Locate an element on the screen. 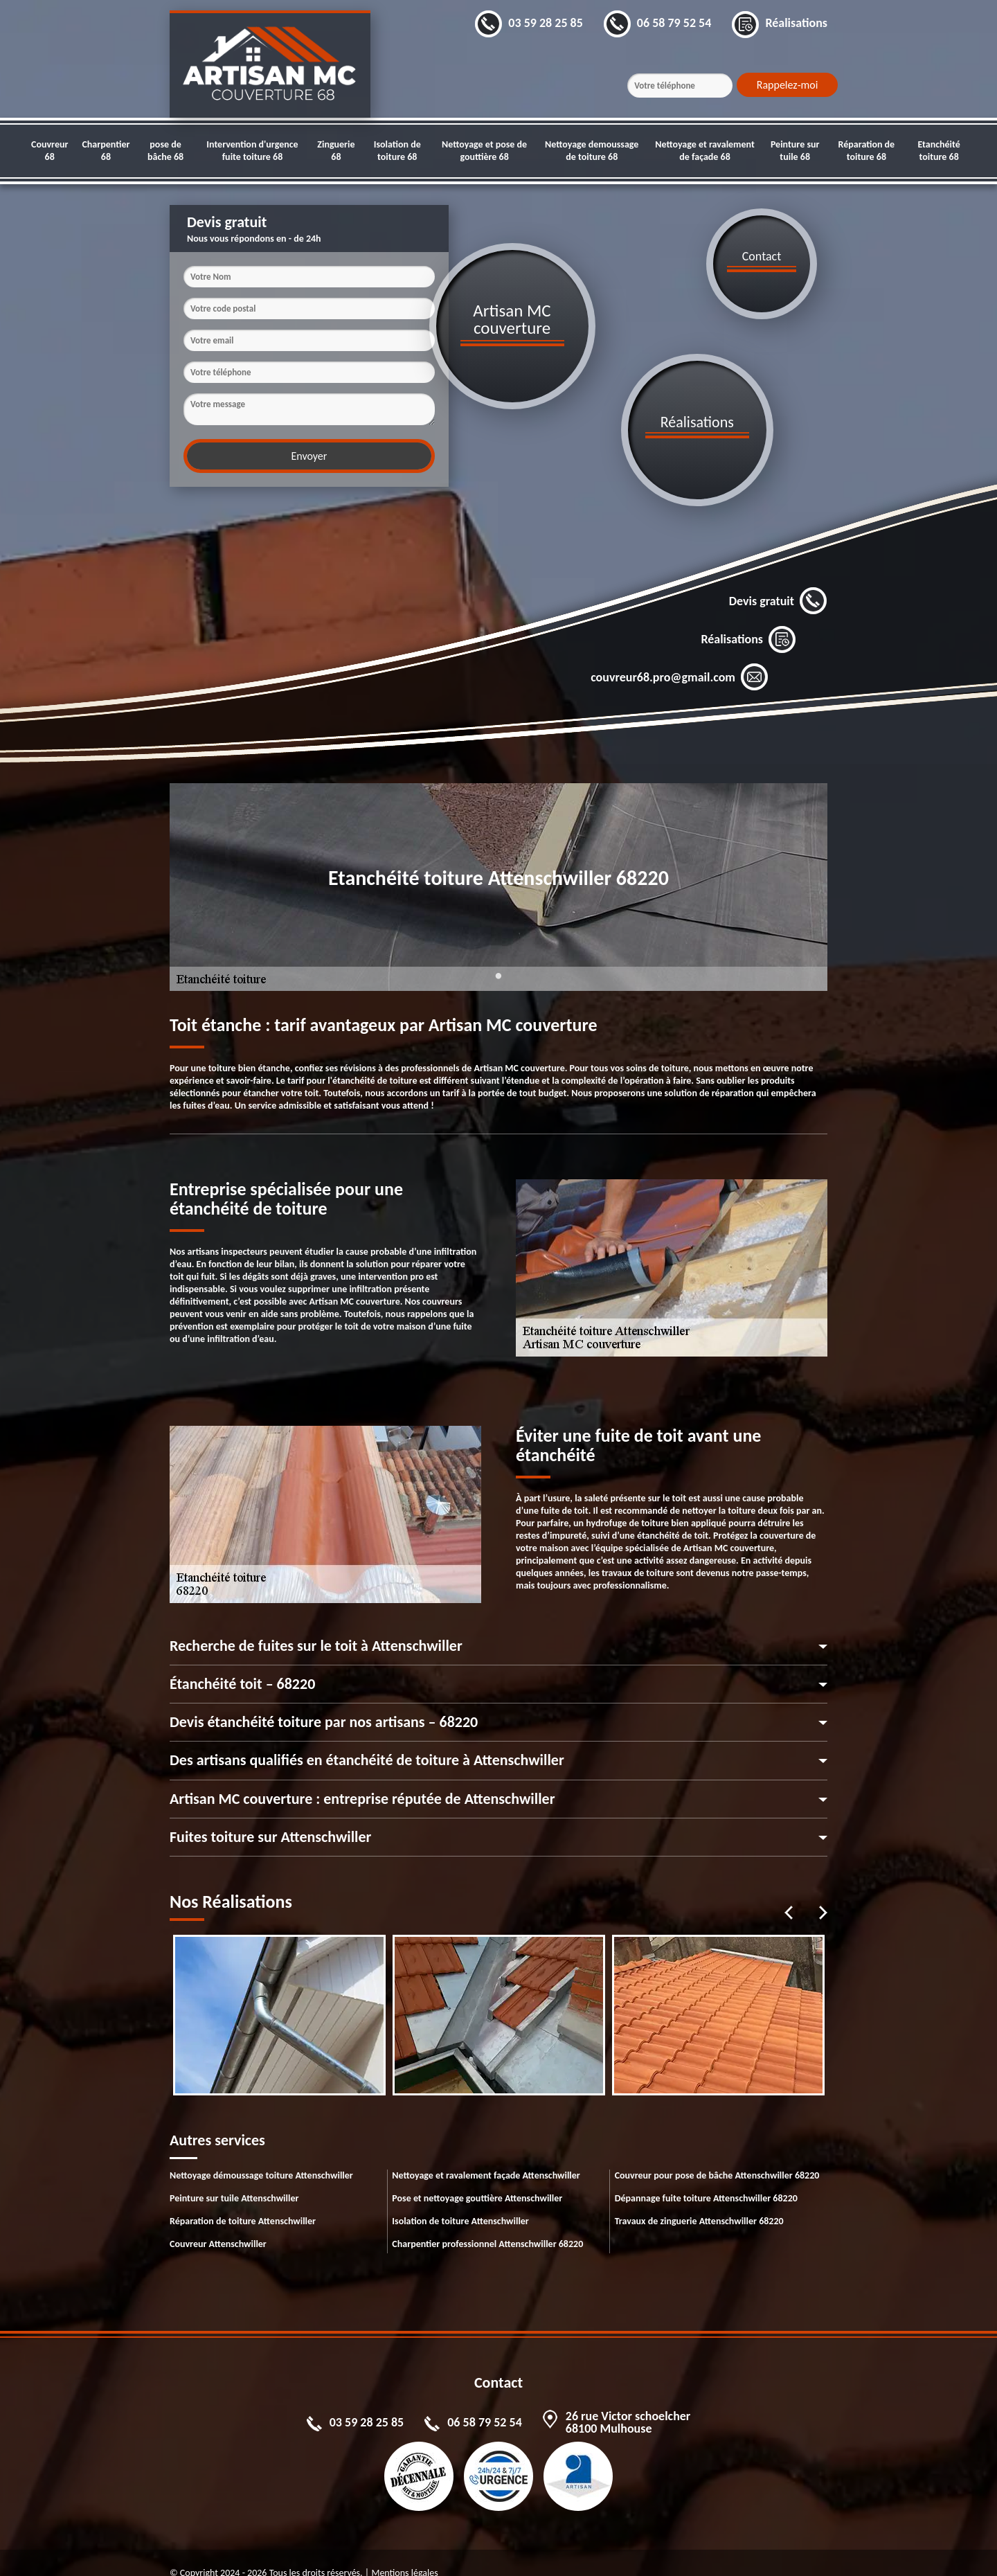  Intervention d'urgence fuite toiture 68 is located at coordinates (252, 150).